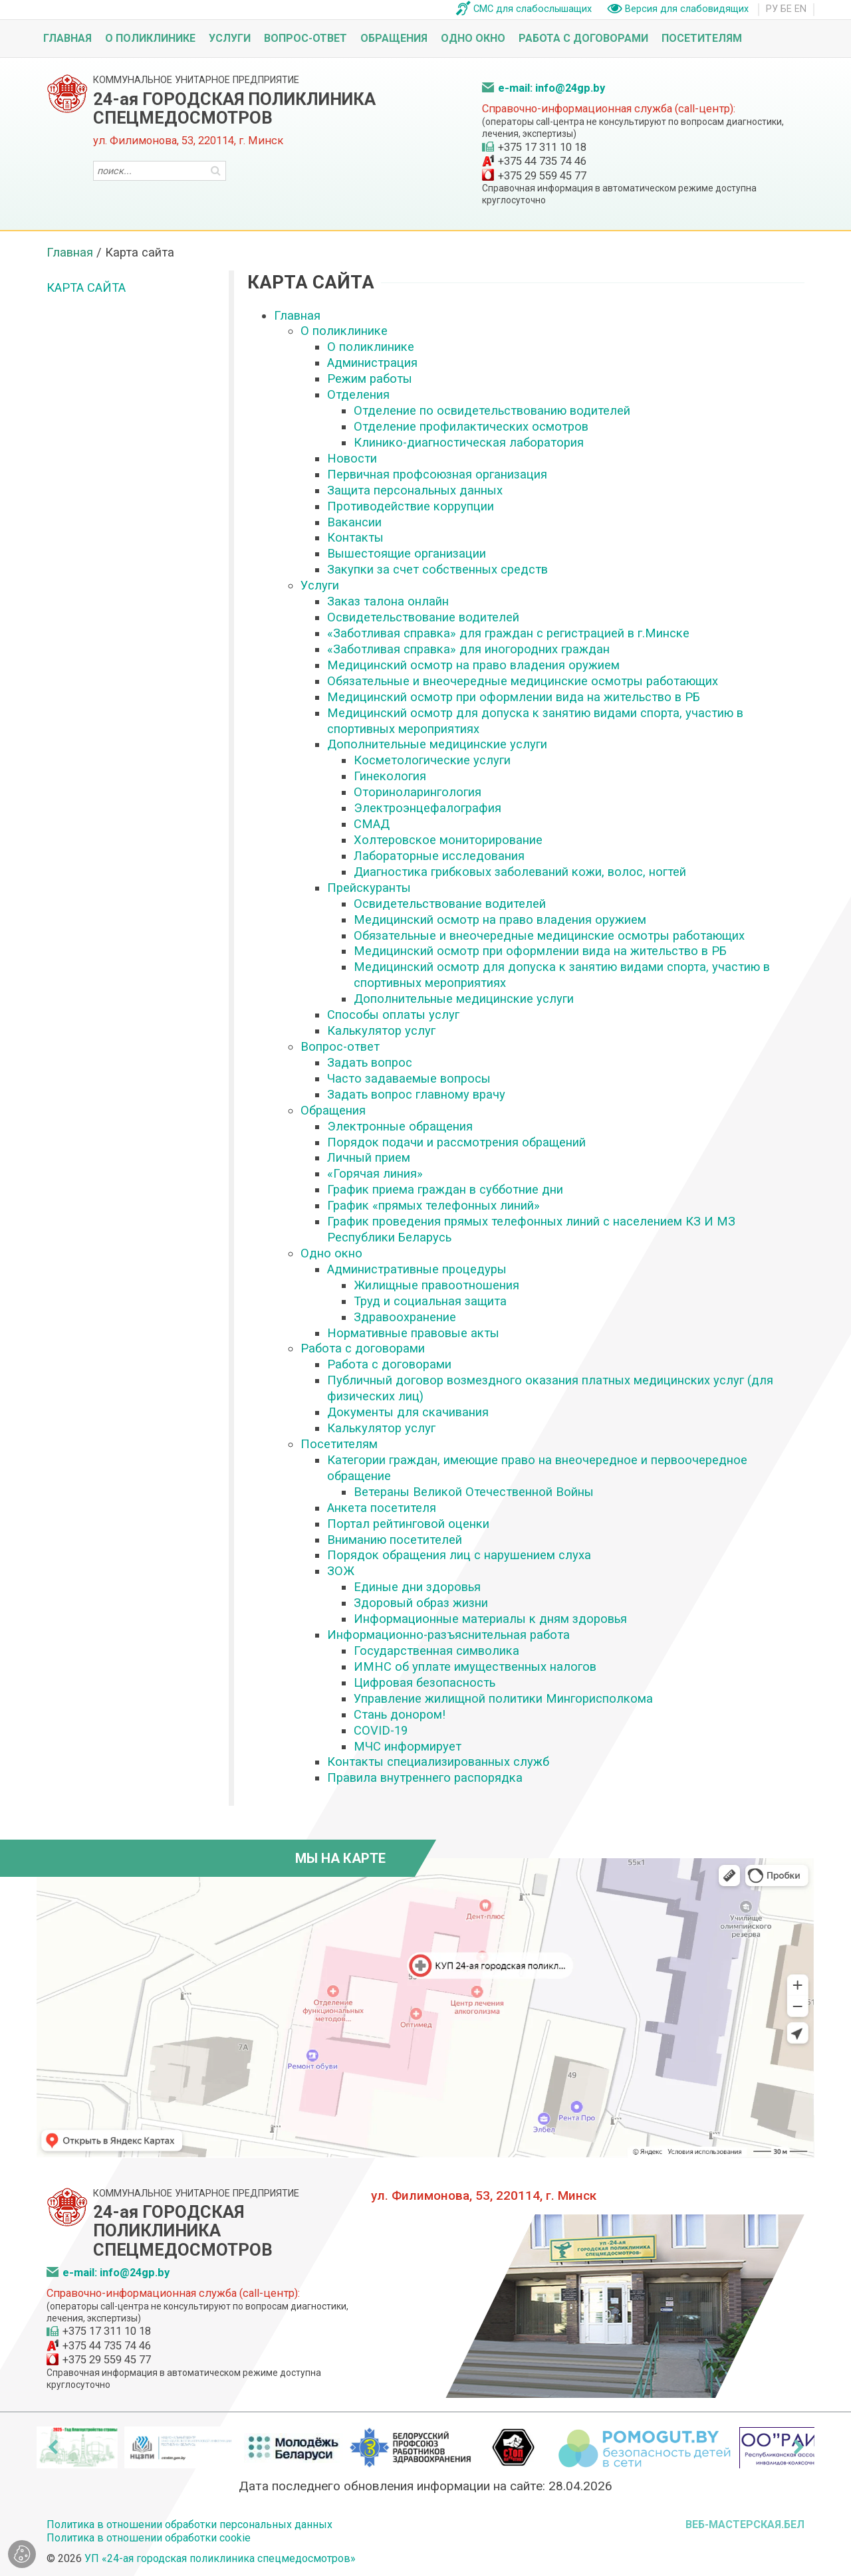  I want to click on Вопрос-ответ, so click(305, 38).